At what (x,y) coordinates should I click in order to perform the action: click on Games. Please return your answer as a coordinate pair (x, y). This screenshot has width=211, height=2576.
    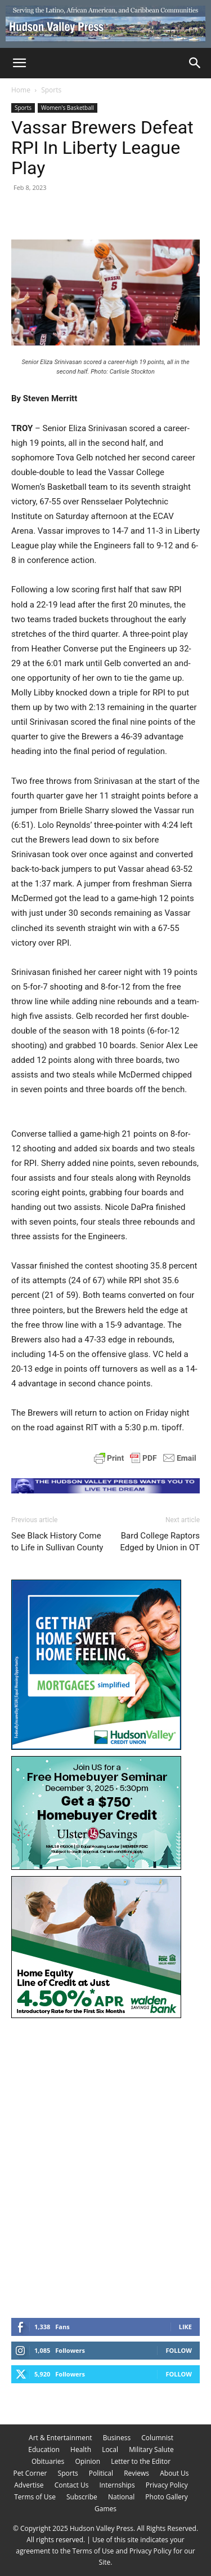
    Looking at the image, I should click on (105, 2508).